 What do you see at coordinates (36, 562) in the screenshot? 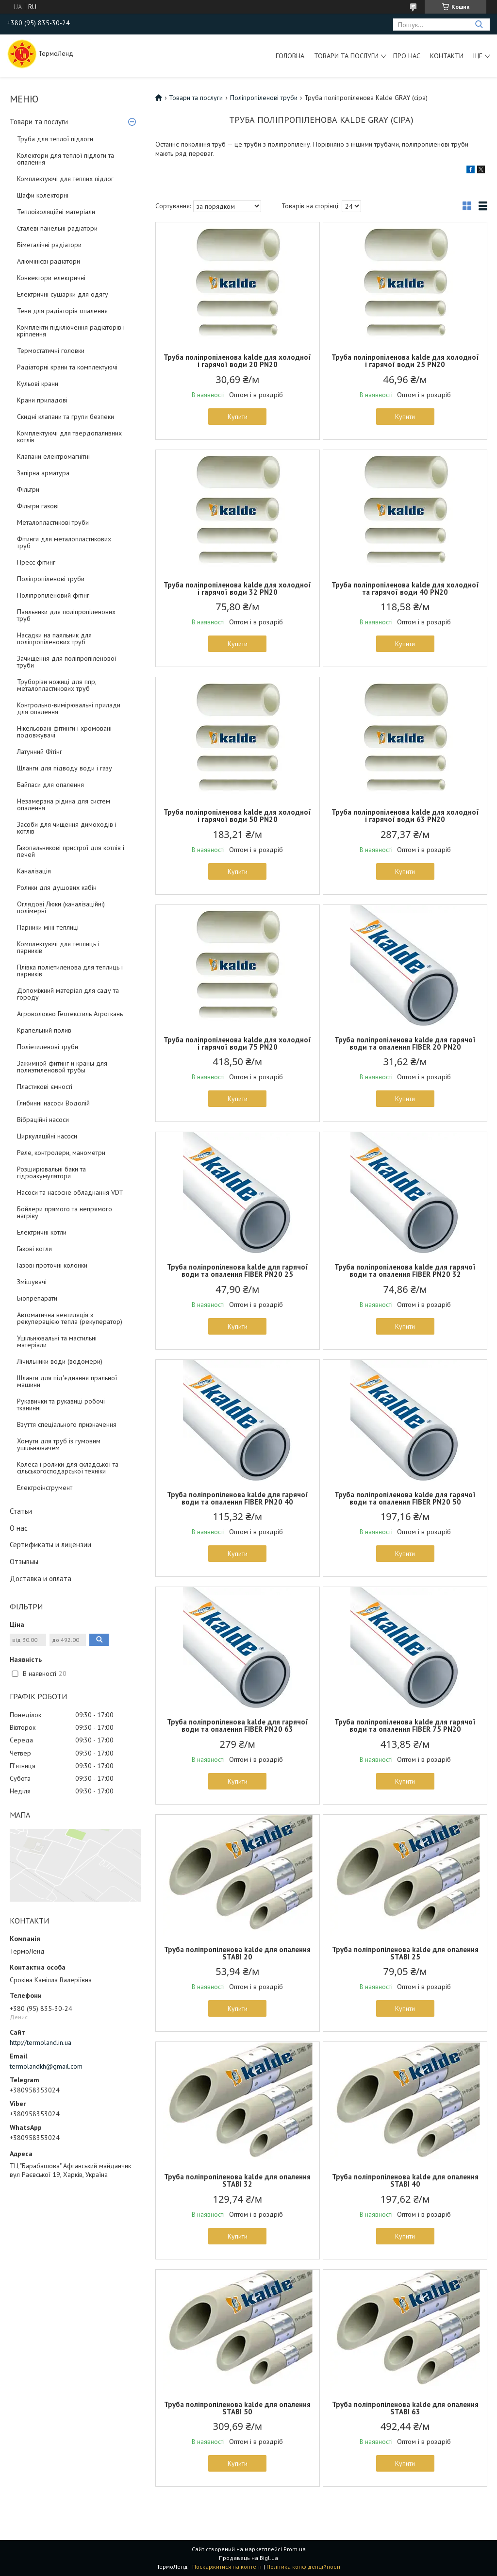
I see `Пресс фітинг` at bounding box center [36, 562].